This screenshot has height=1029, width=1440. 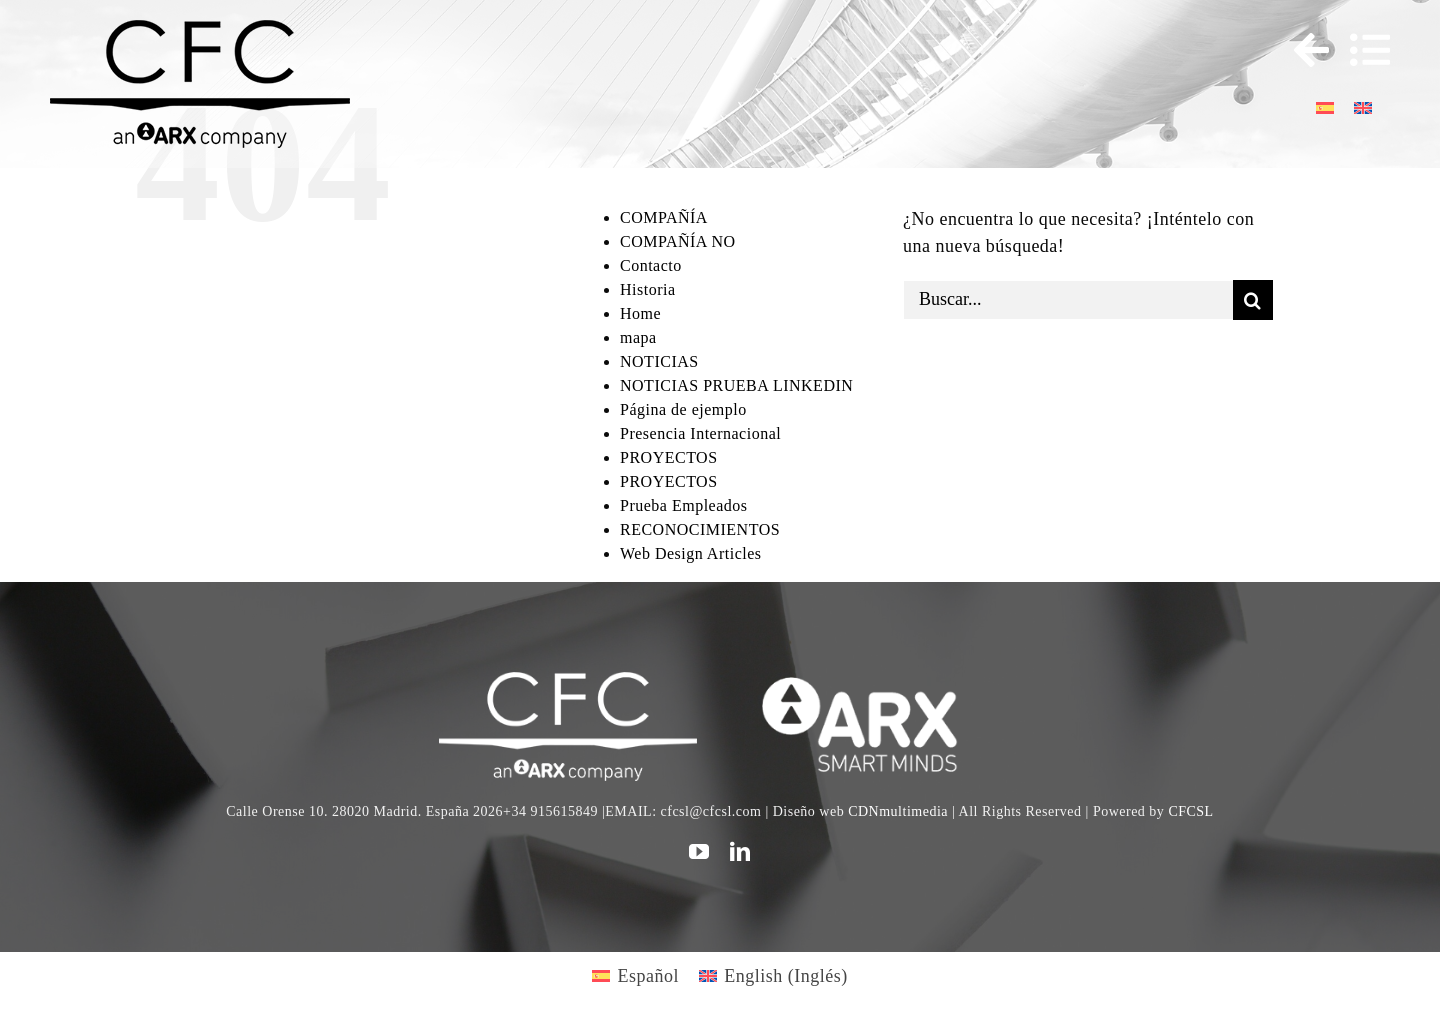 I want to click on [Cambiar a Inglés (English)], so click(x=773, y=975).